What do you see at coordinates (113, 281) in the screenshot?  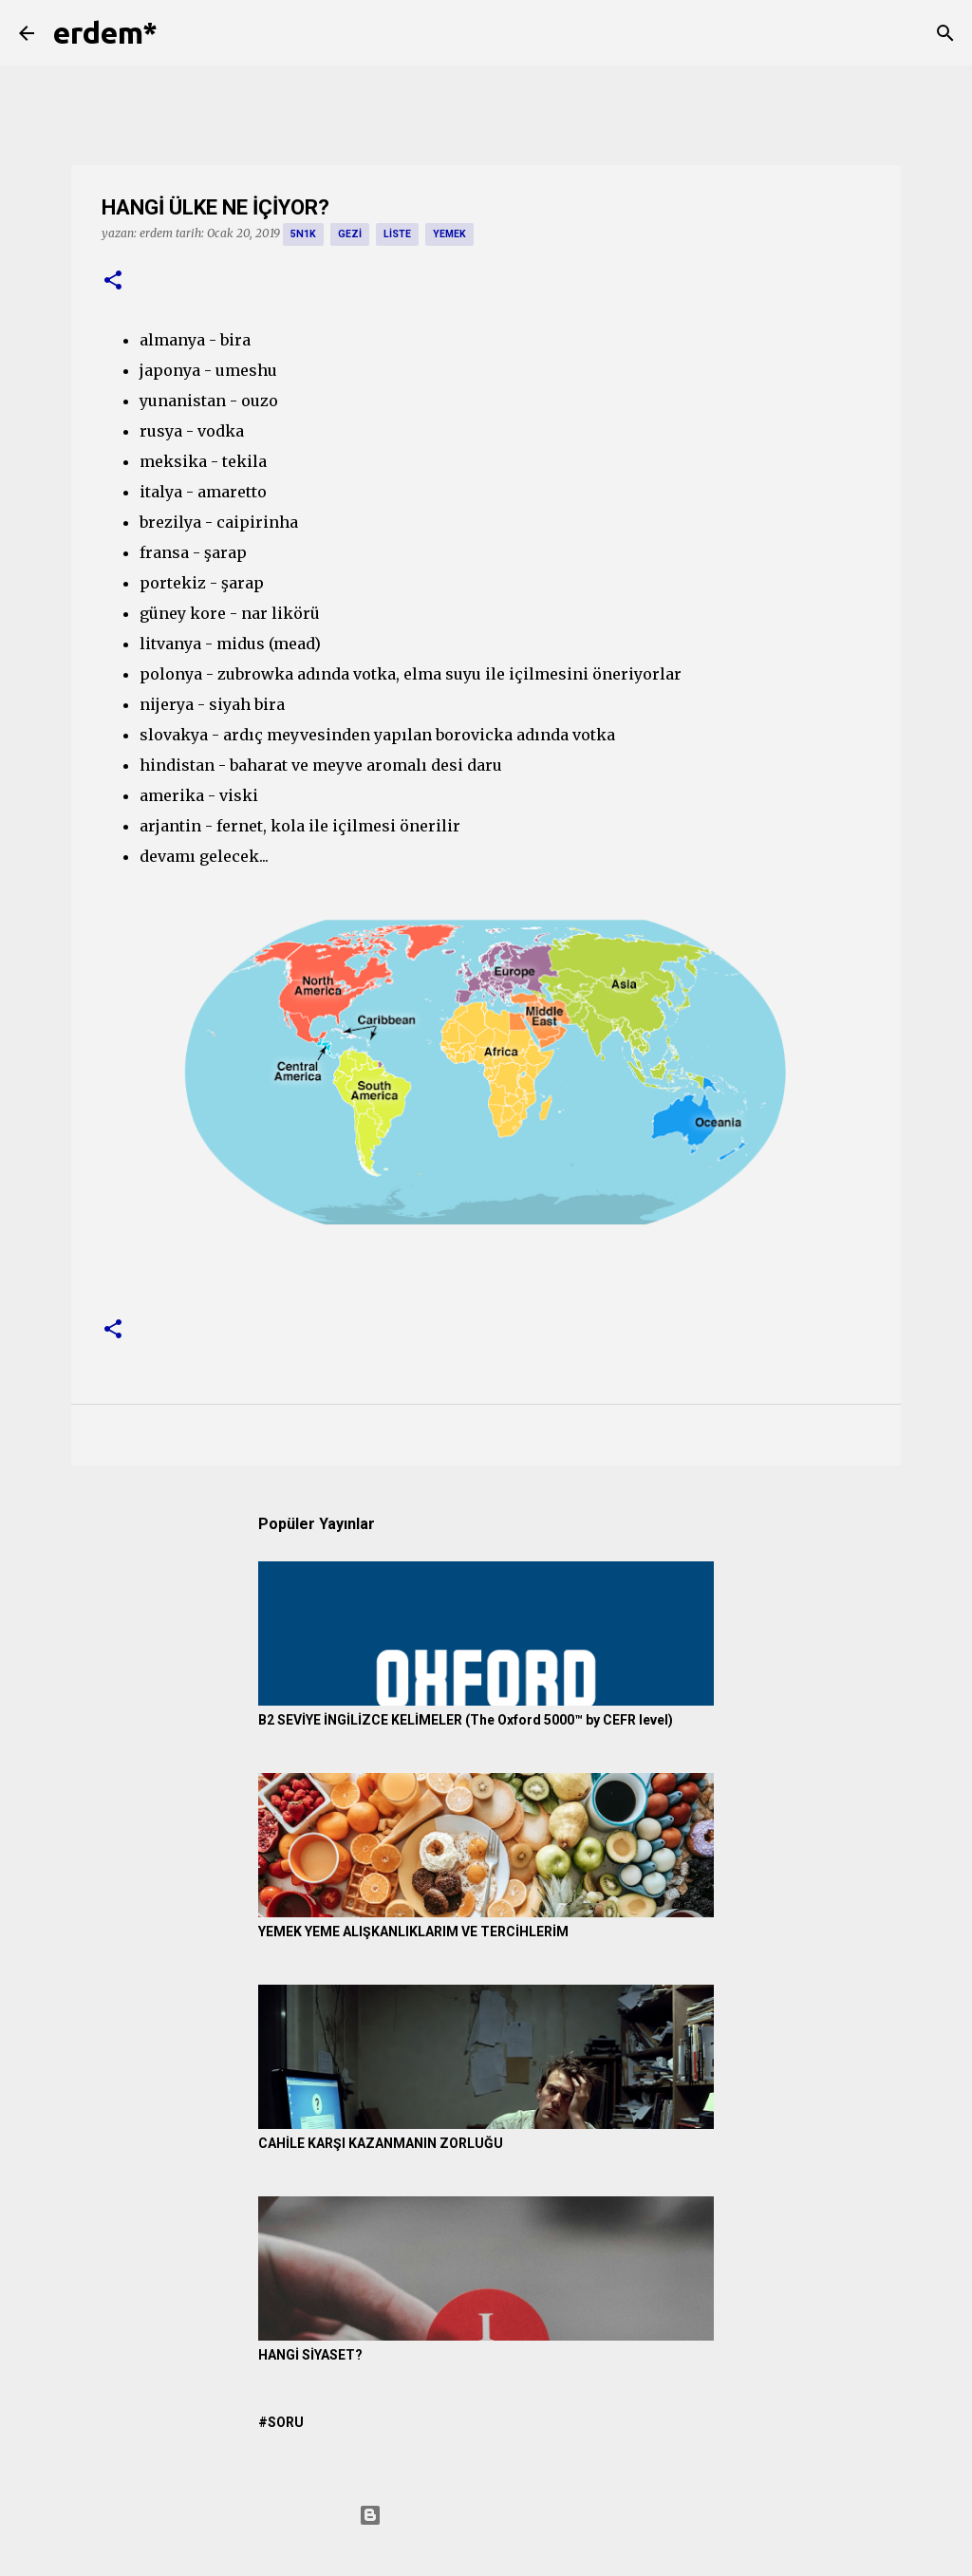 I see `[button]` at bounding box center [113, 281].